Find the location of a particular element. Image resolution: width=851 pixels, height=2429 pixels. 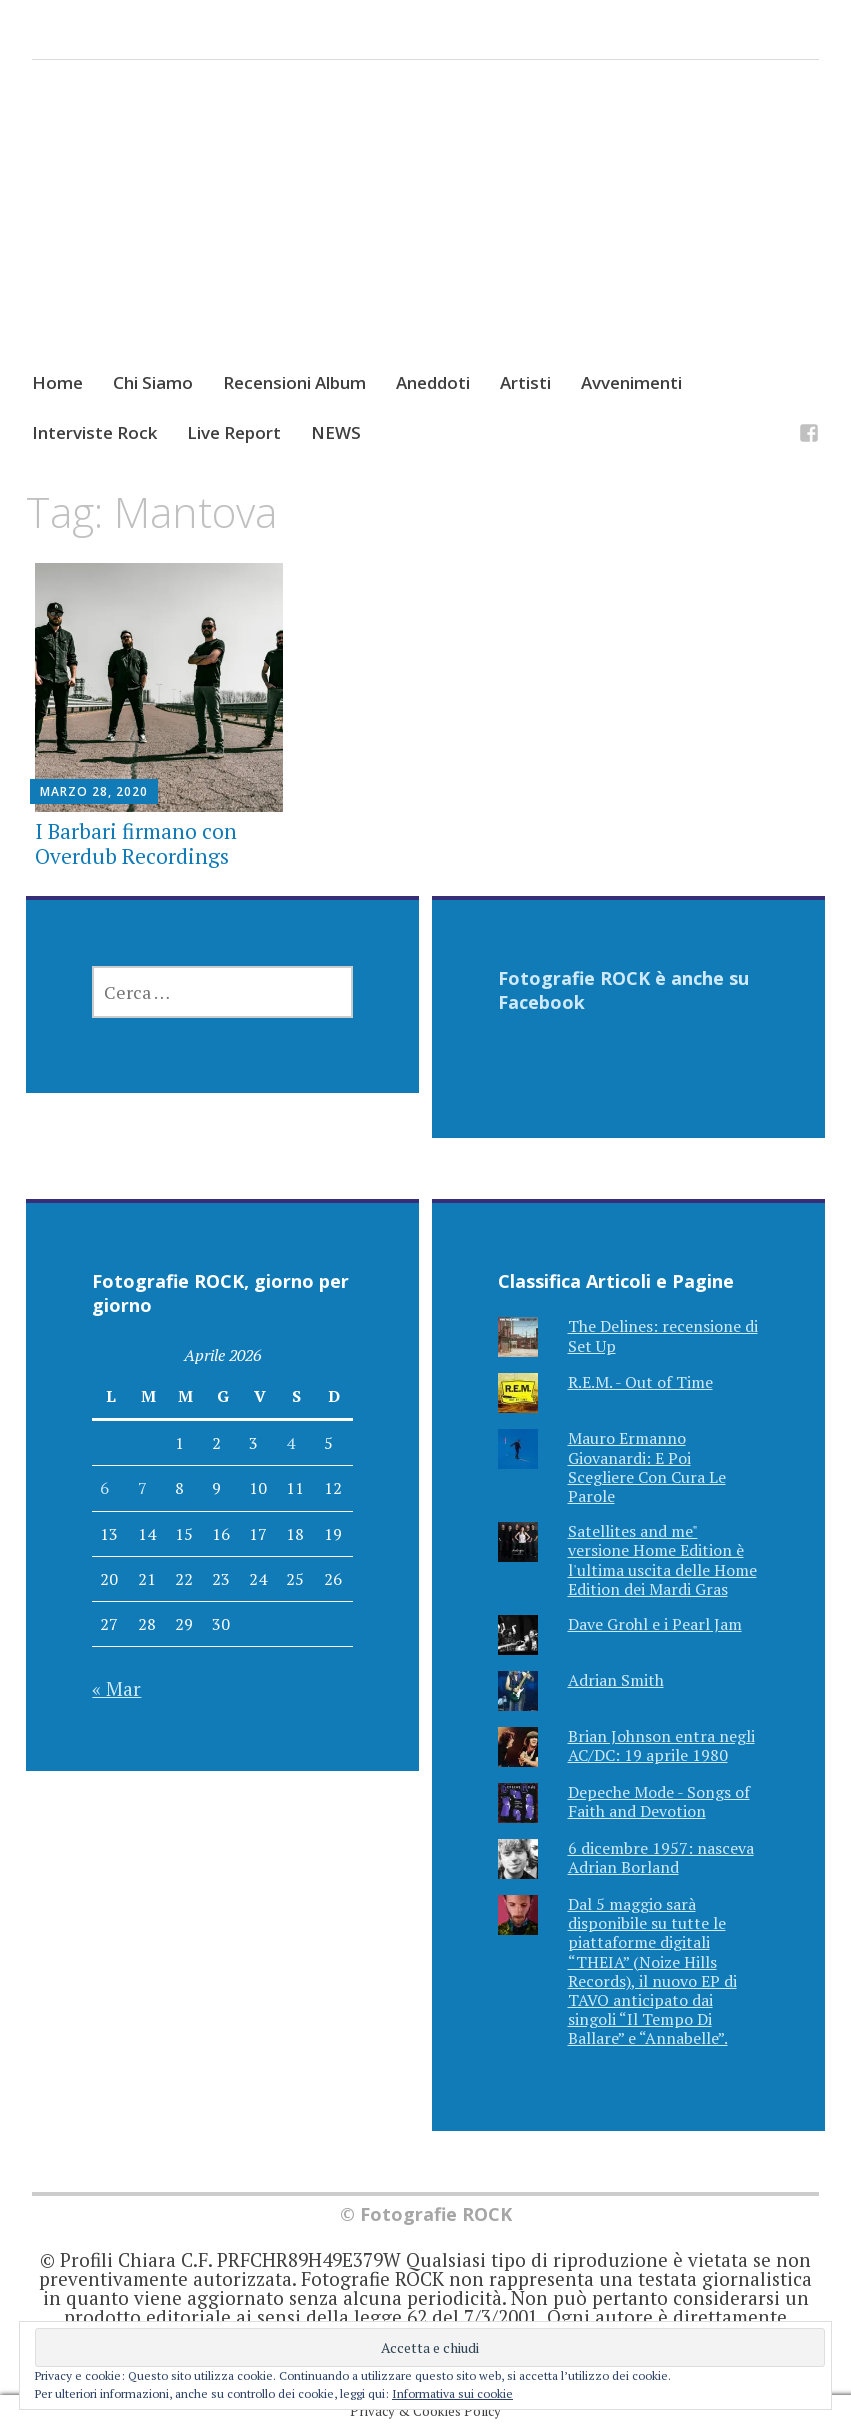

I Barbari firmano con Overdub Recordings is located at coordinates (136, 843).